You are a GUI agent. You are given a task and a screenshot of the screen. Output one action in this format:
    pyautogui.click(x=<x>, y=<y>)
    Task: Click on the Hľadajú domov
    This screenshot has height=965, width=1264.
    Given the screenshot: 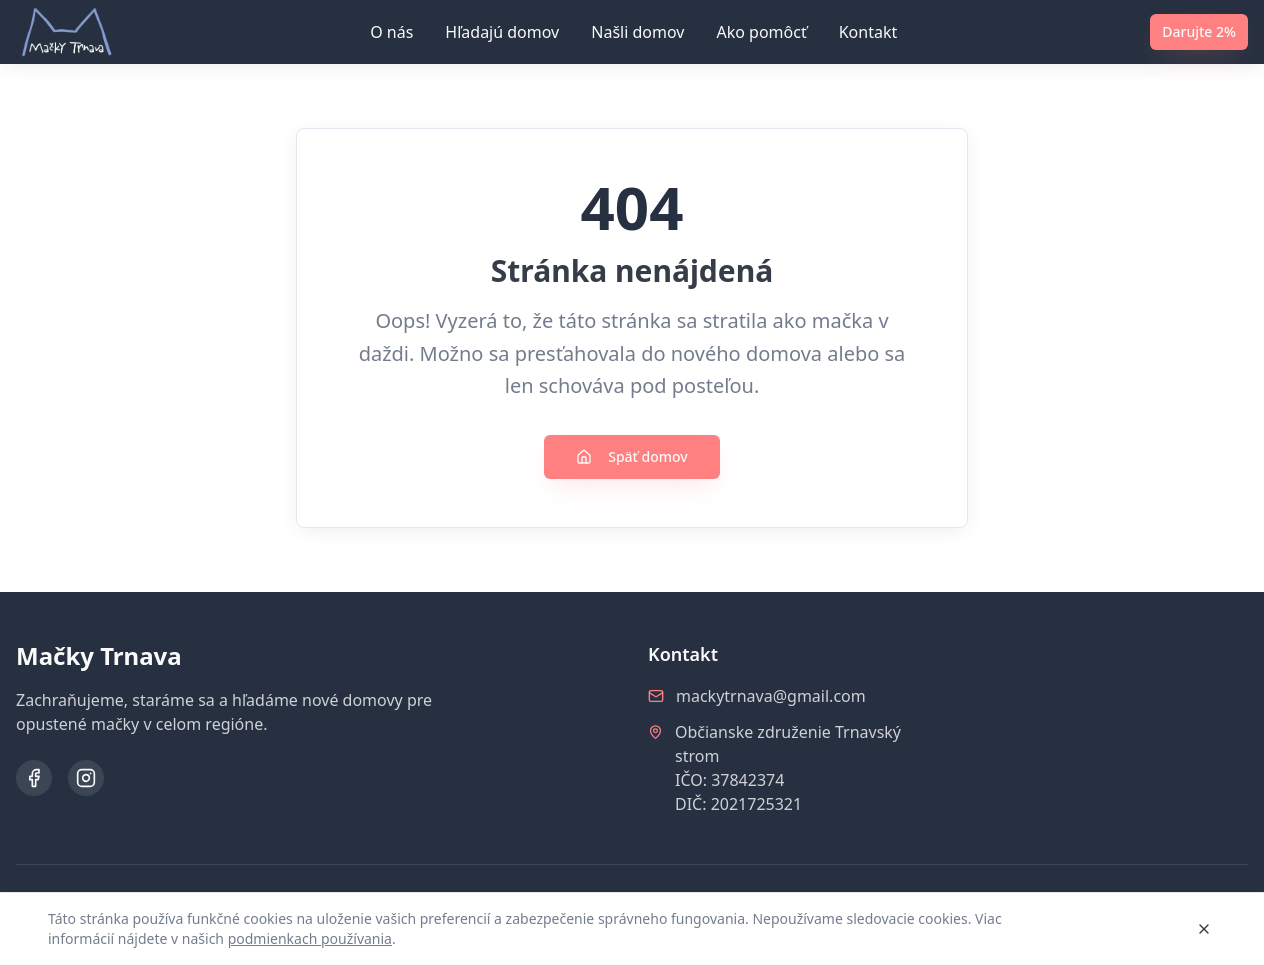 What is the action you would take?
    pyautogui.click(x=502, y=32)
    